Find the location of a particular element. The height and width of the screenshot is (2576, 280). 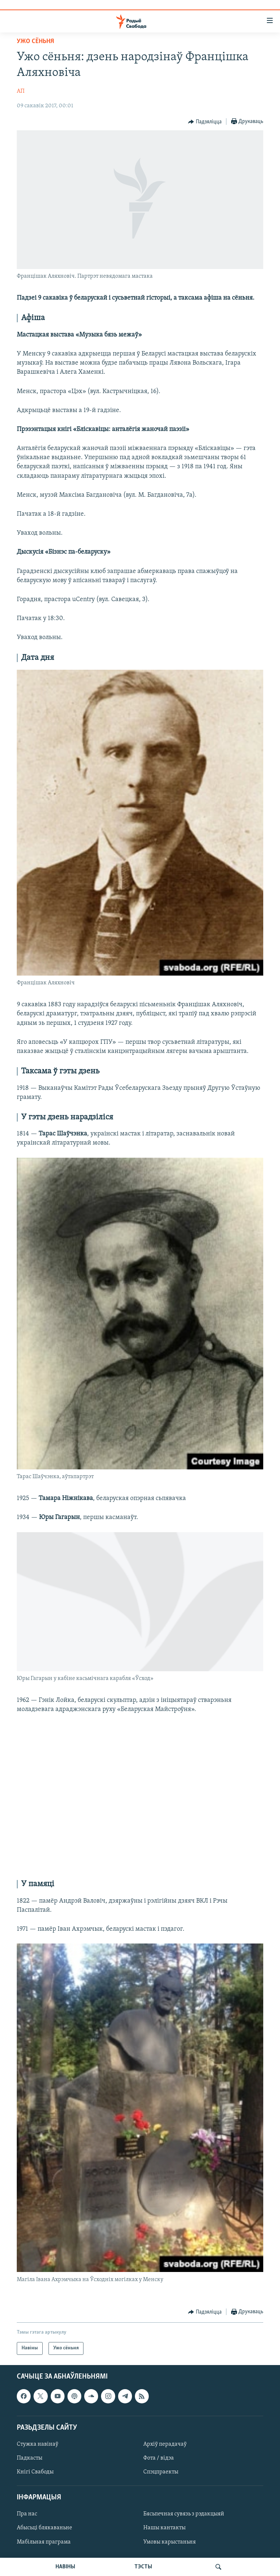

Бясьпечная сувязь з рэдакцыяй is located at coordinates (183, 2514).